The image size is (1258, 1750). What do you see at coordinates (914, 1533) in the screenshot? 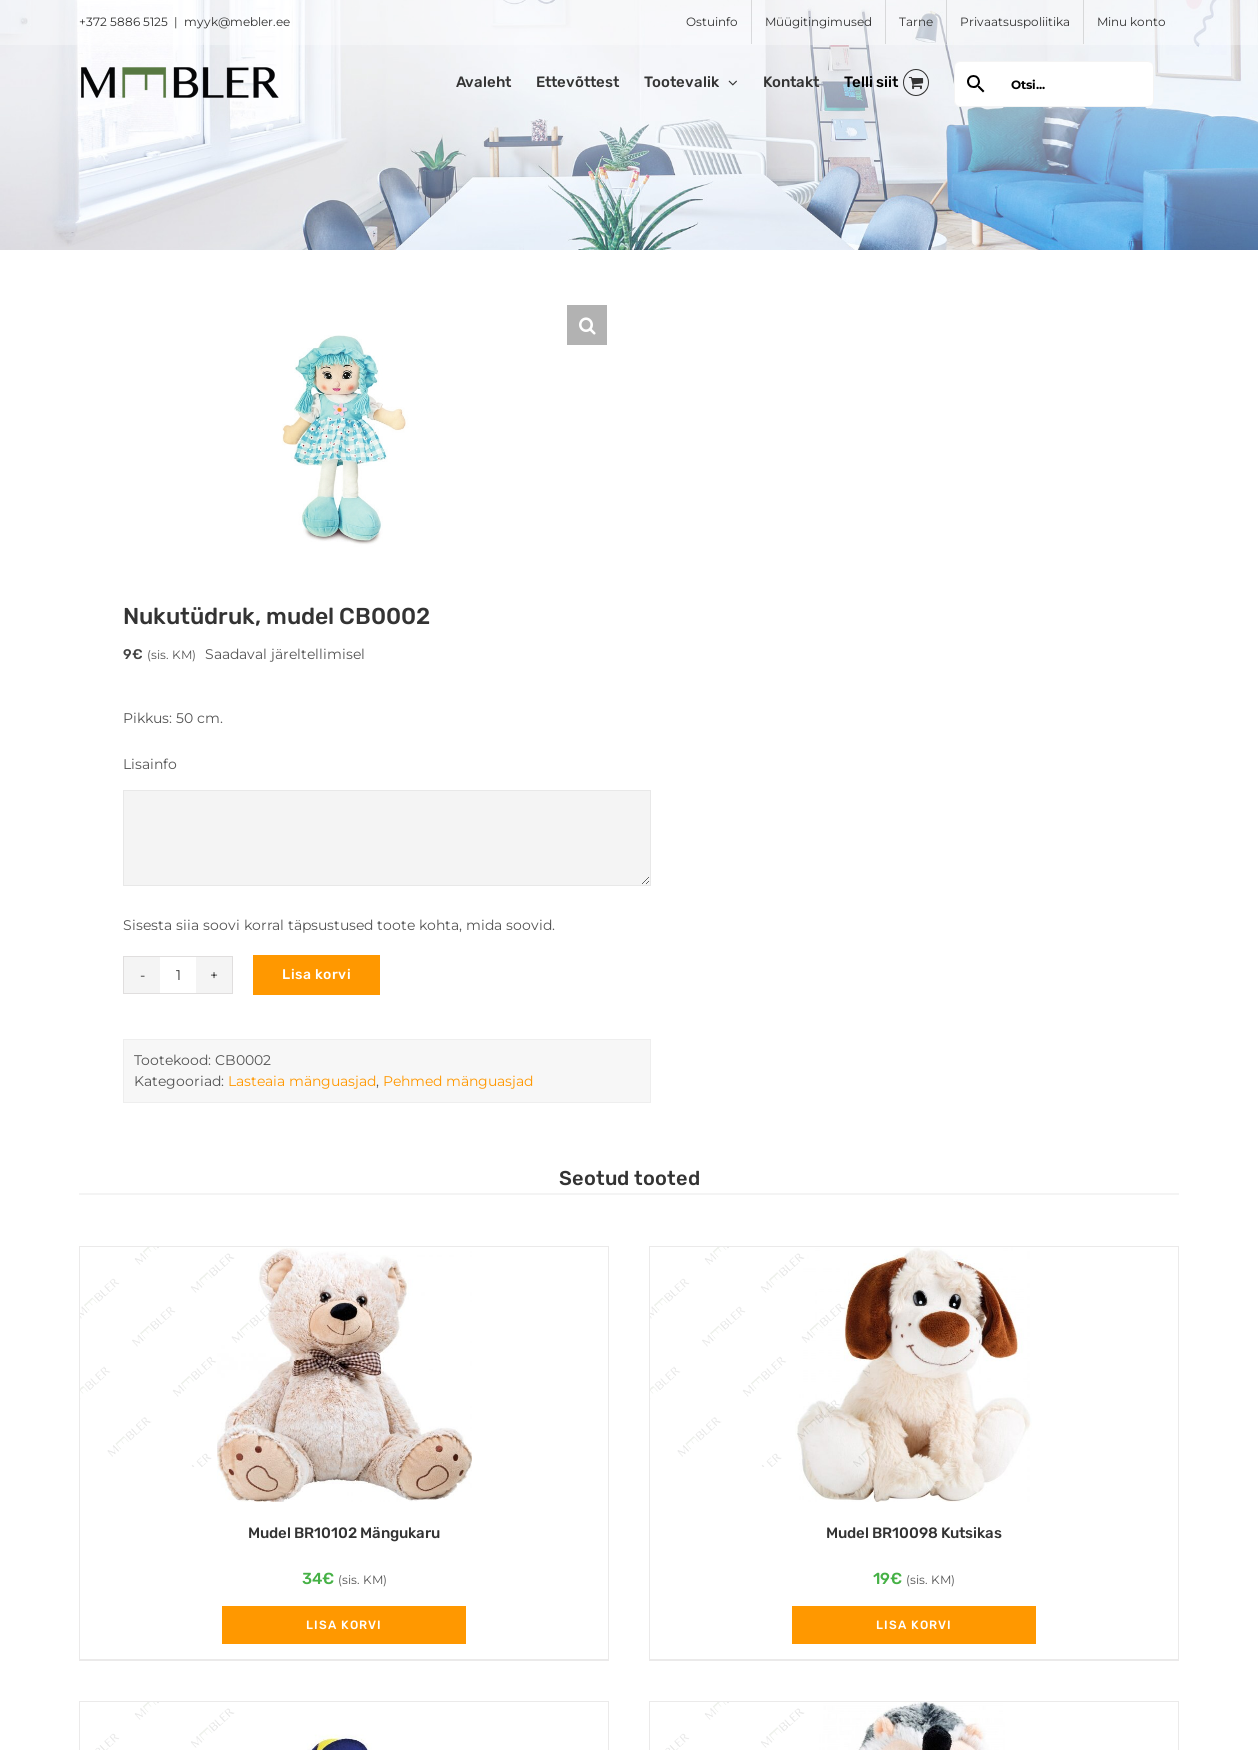
I see `Mudel BR10098 Kutsikas` at bounding box center [914, 1533].